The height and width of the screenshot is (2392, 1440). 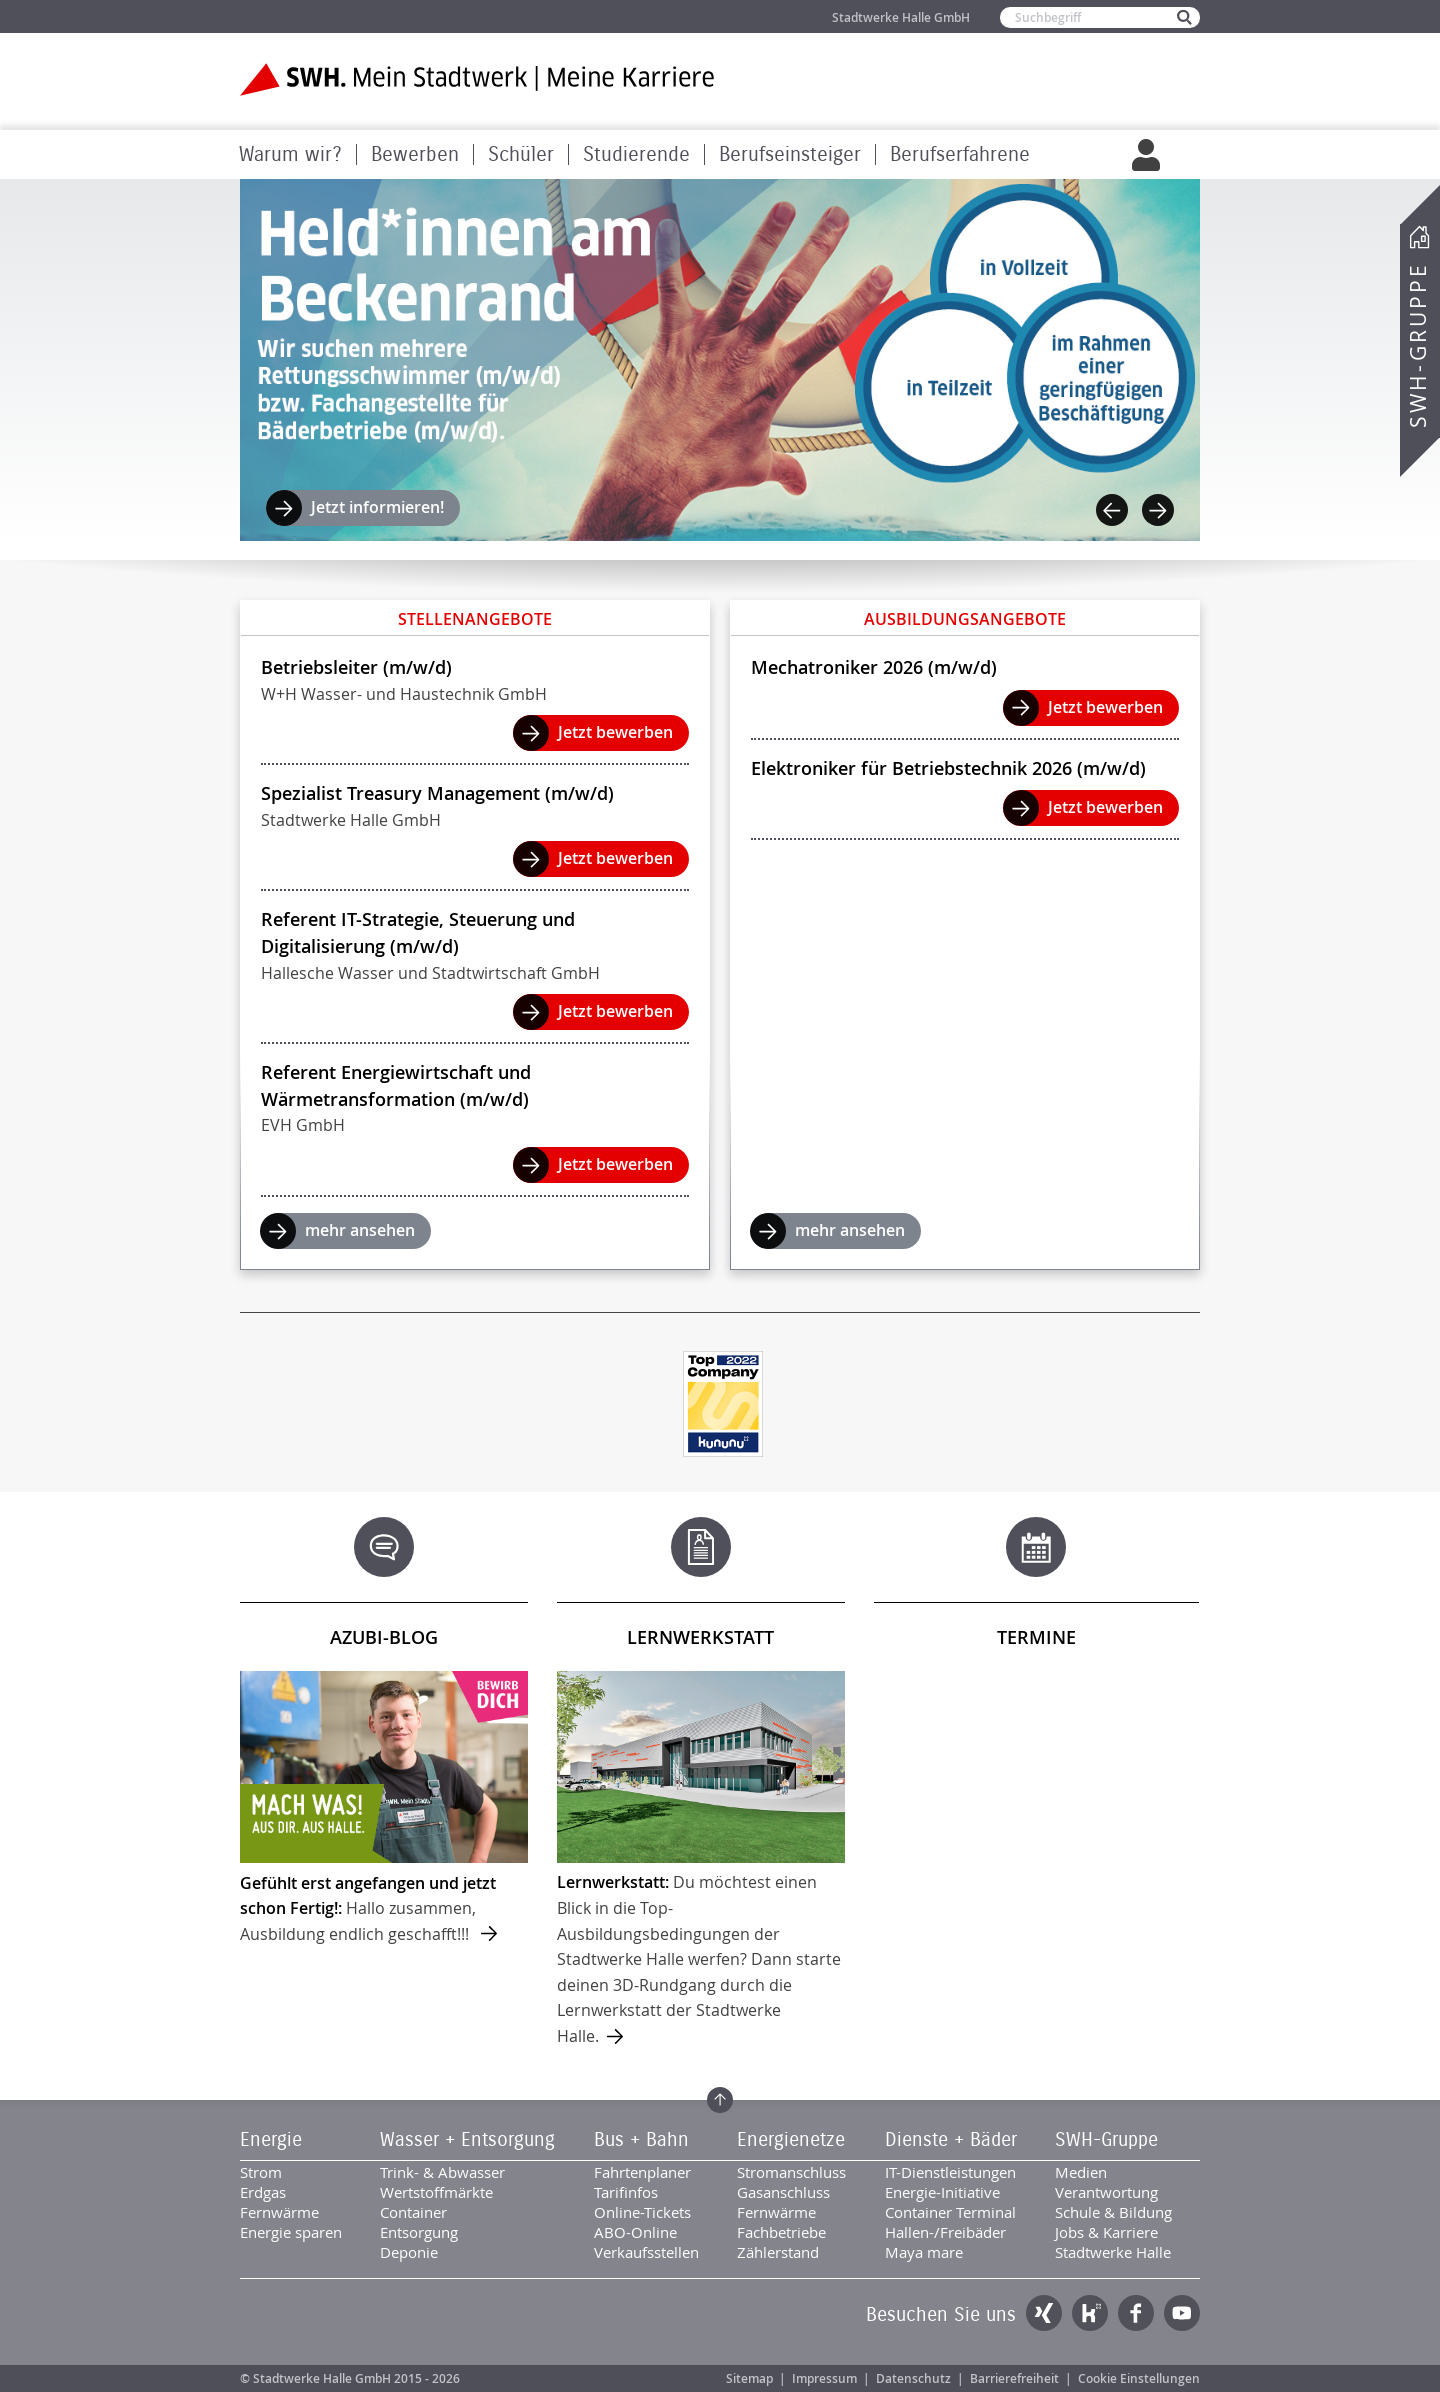 What do you see at coordinates (261, 2172) in the screenshot?
I see `Strom` at bounding box center [261, 2172].